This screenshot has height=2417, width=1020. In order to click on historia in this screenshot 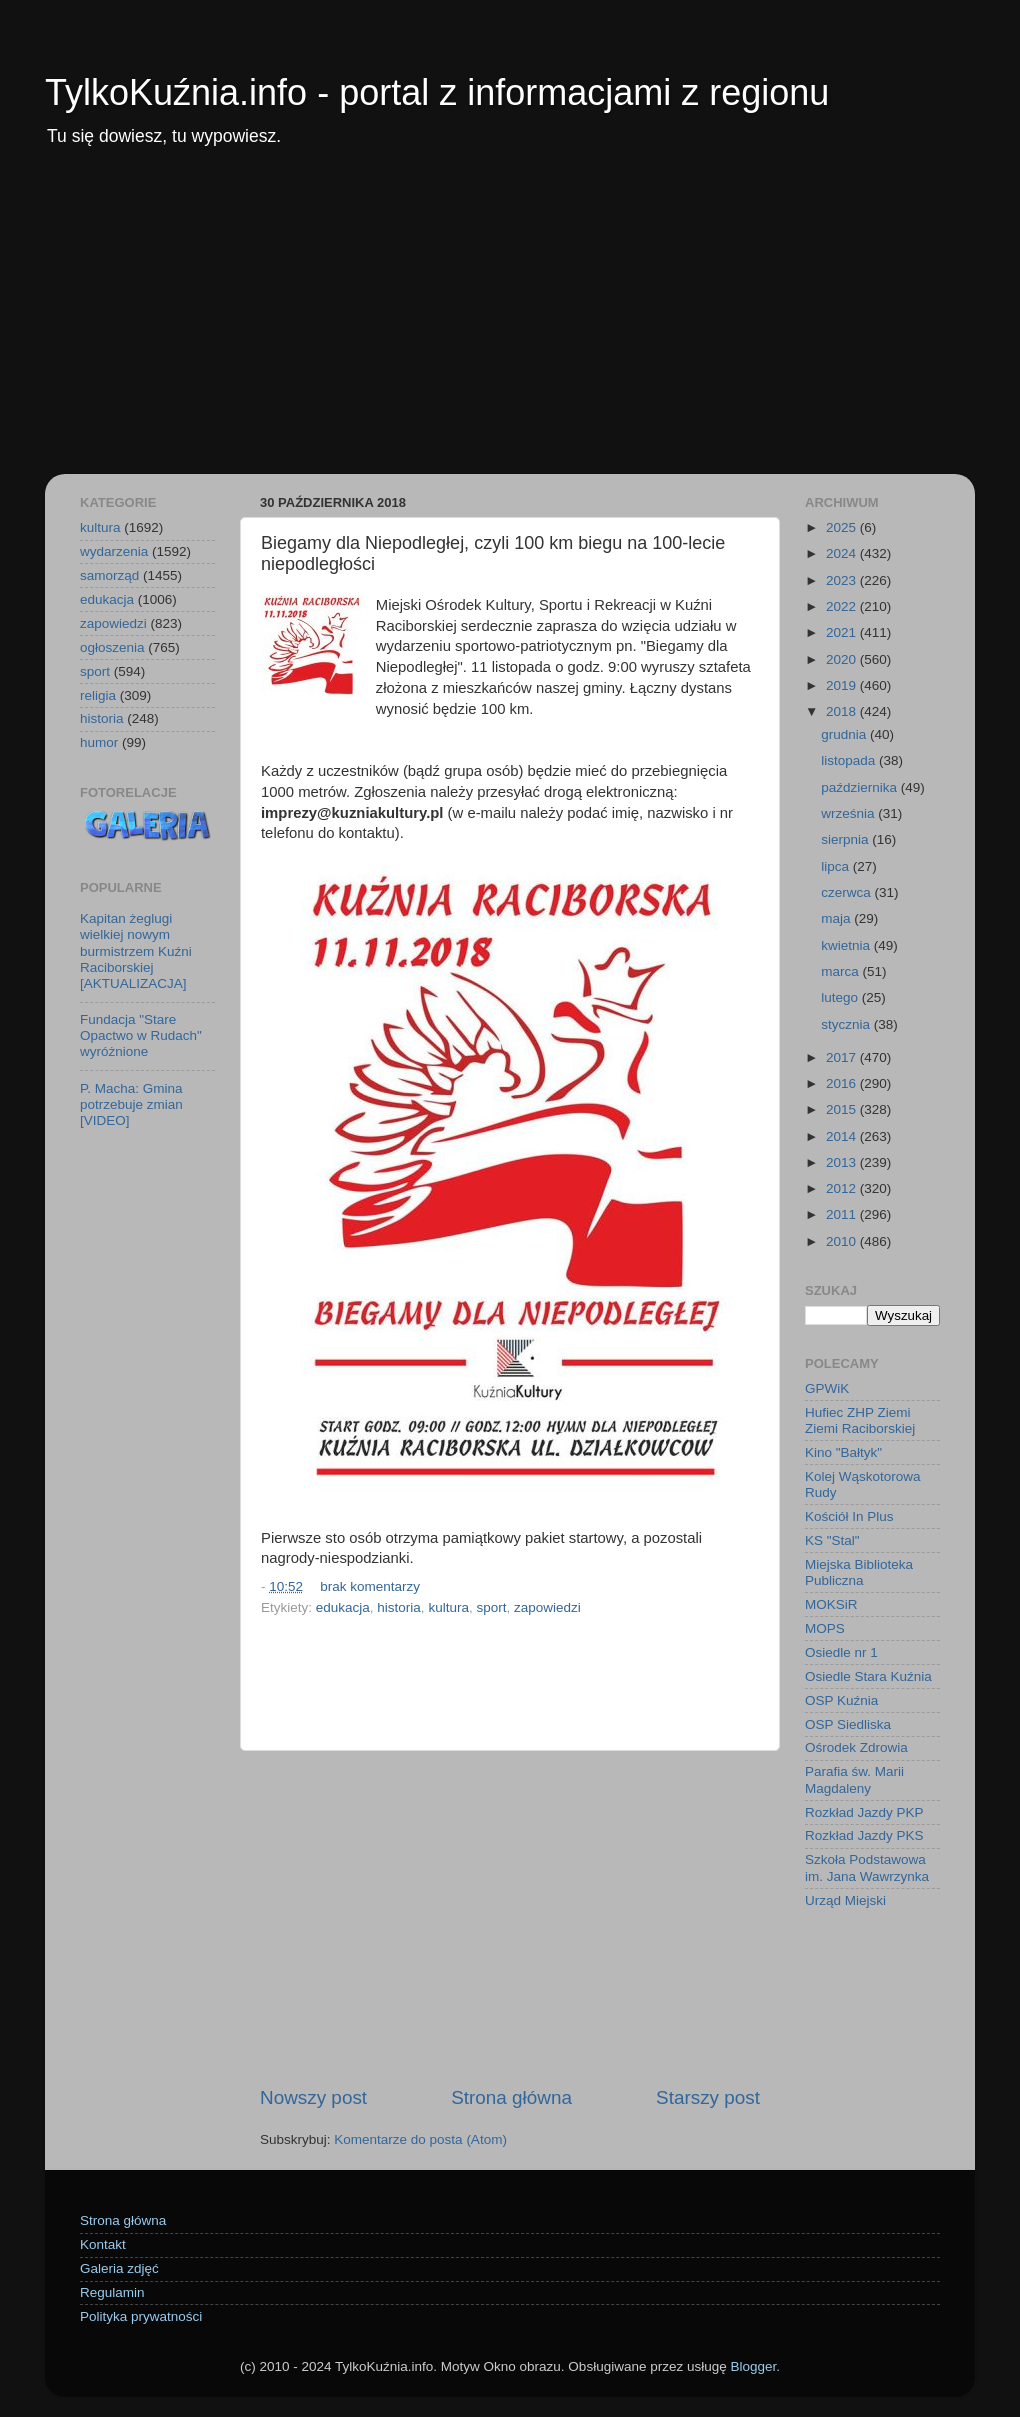, I will do `click(399, 1607)`.